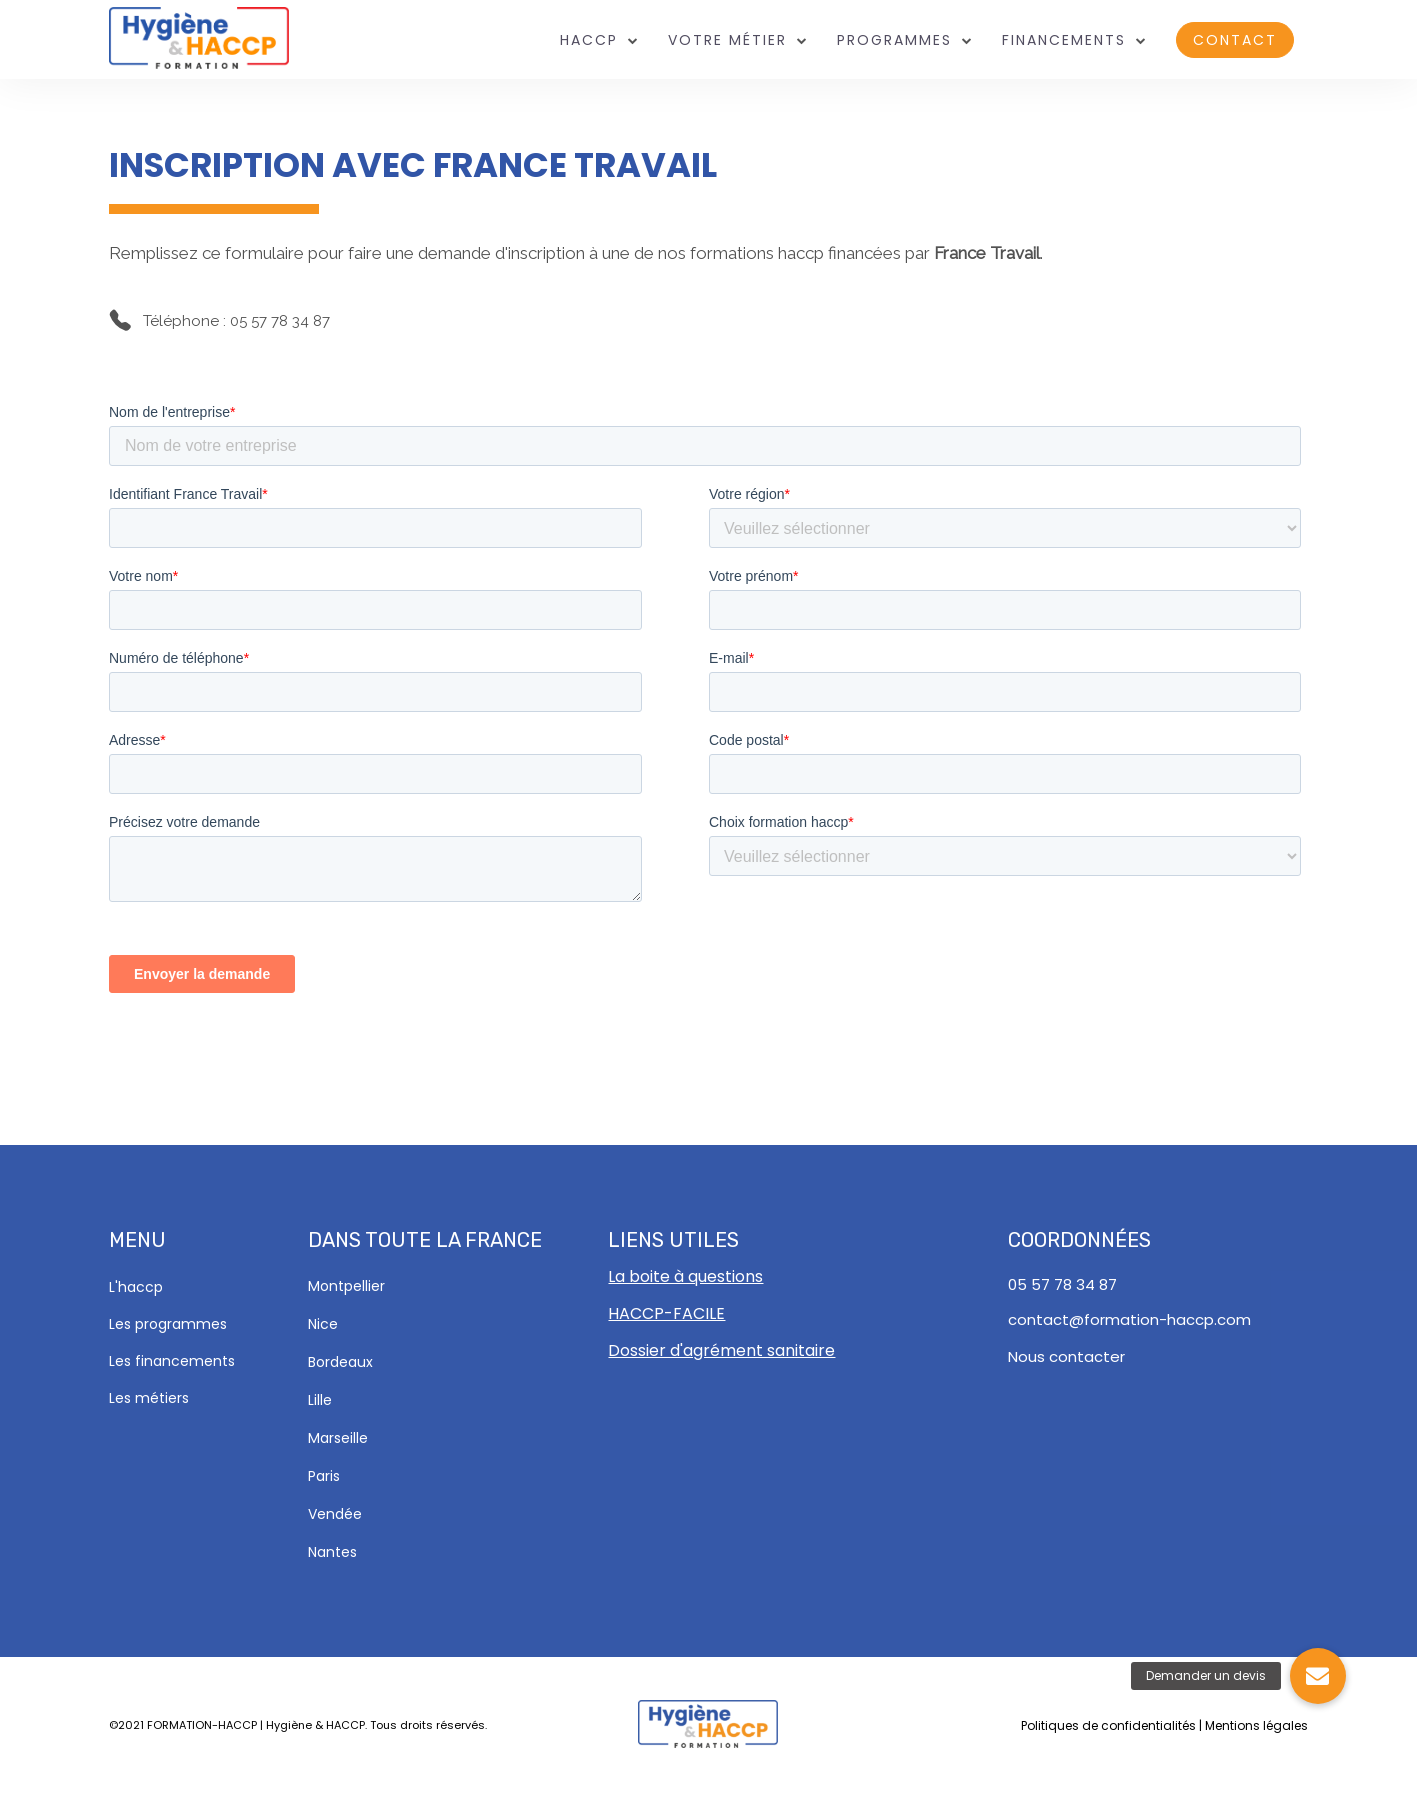 The width and height of the screenshot is (1417, 1794). Describe the element at coordinates (136, 1287) in the screenshot. I see `L'haccp` at that location.